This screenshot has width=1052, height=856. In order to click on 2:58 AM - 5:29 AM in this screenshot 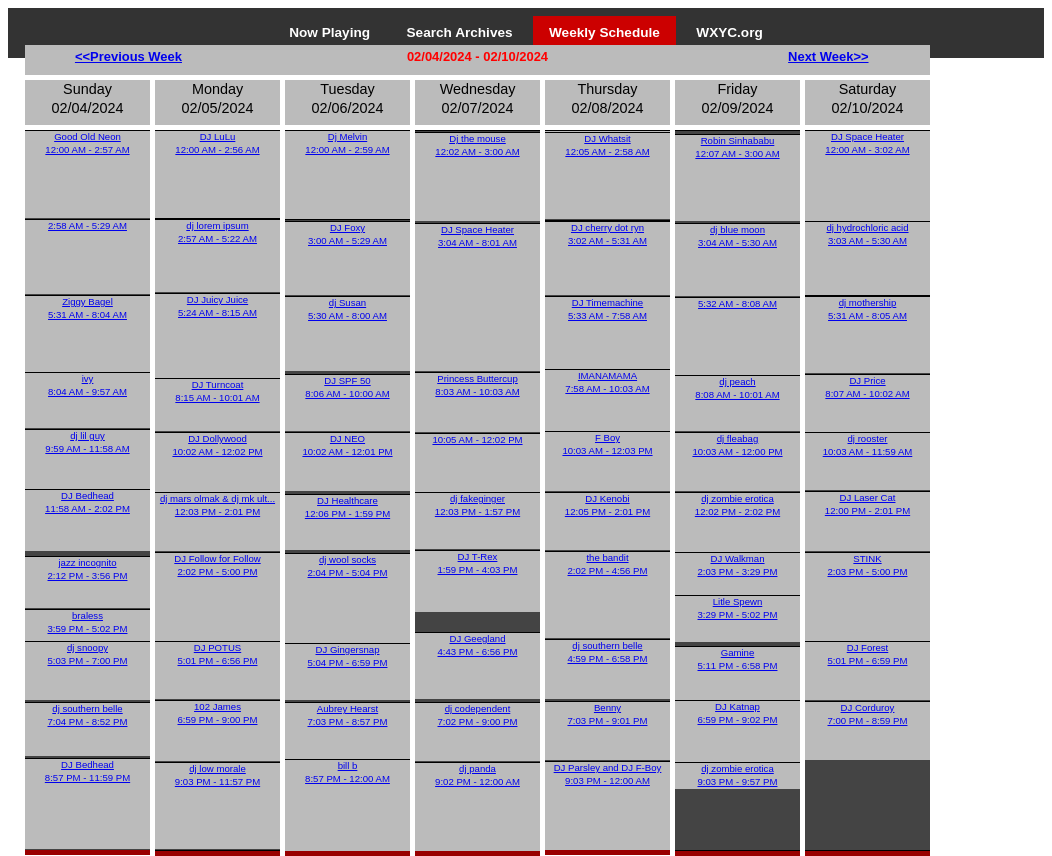, I will do `click(87, 225)`.